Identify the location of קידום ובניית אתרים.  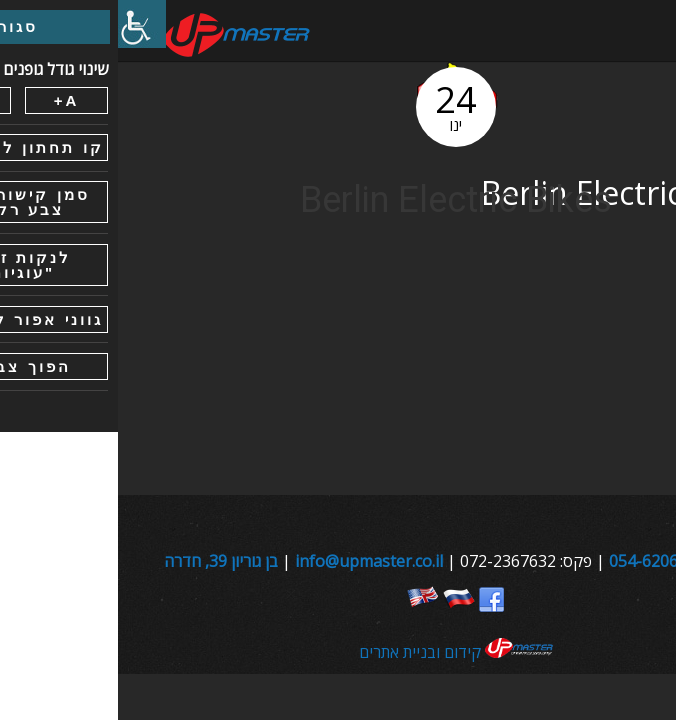
(338, 652).